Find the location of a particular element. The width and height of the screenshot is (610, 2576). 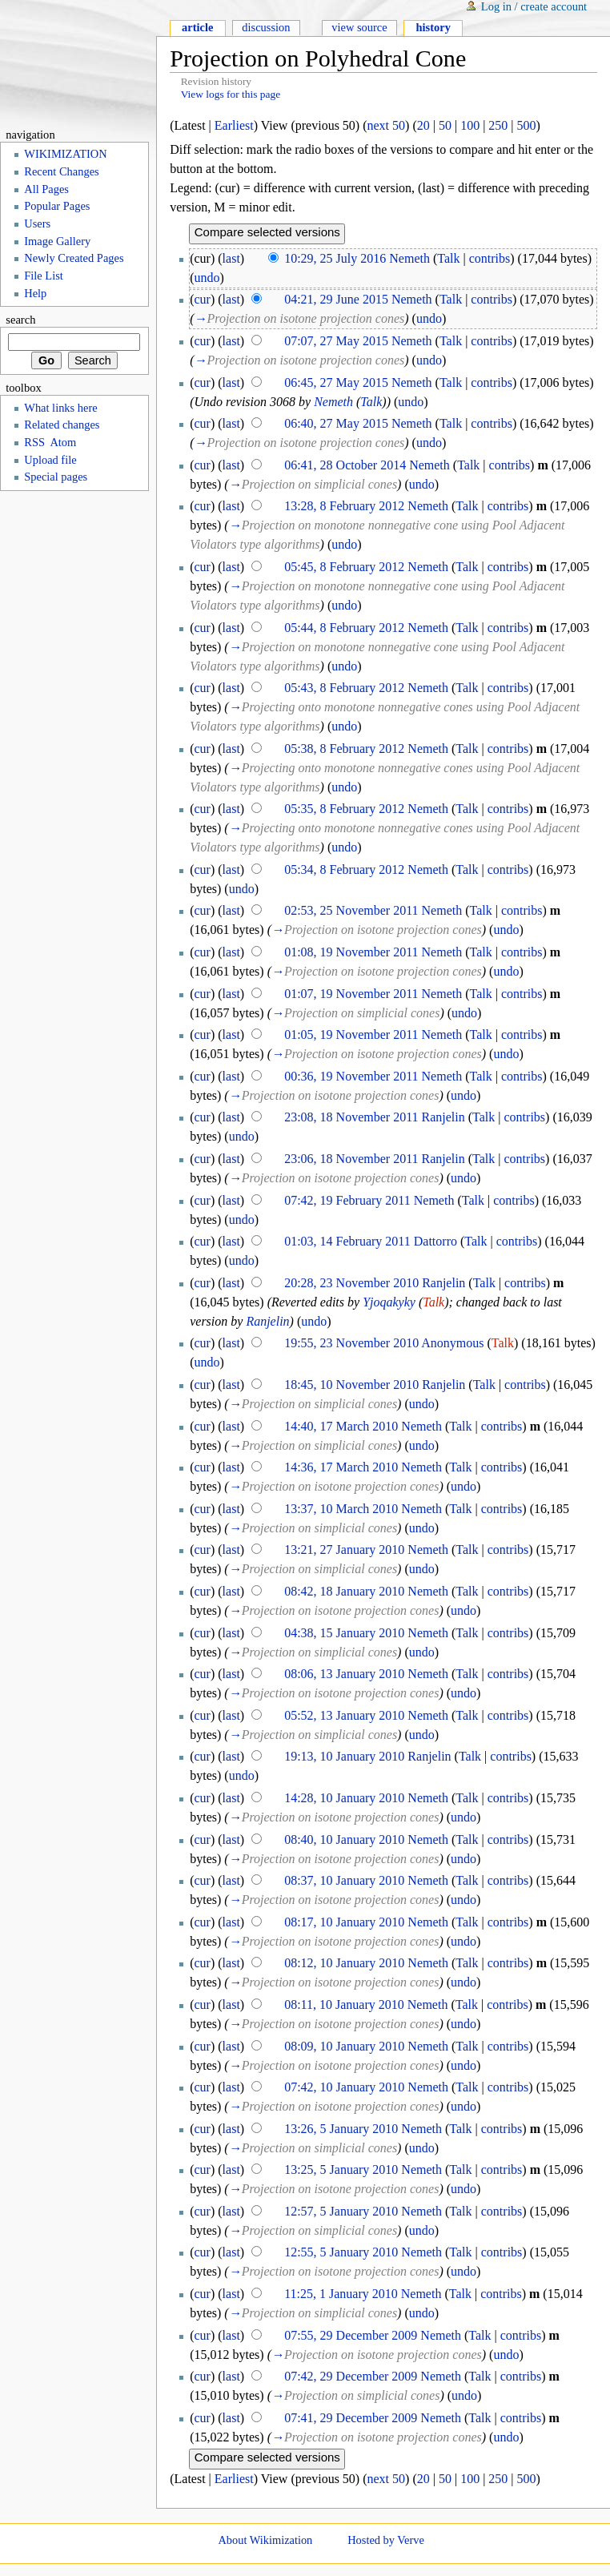

06:41, 28 October 2014 is located at coordinates (345, 465).